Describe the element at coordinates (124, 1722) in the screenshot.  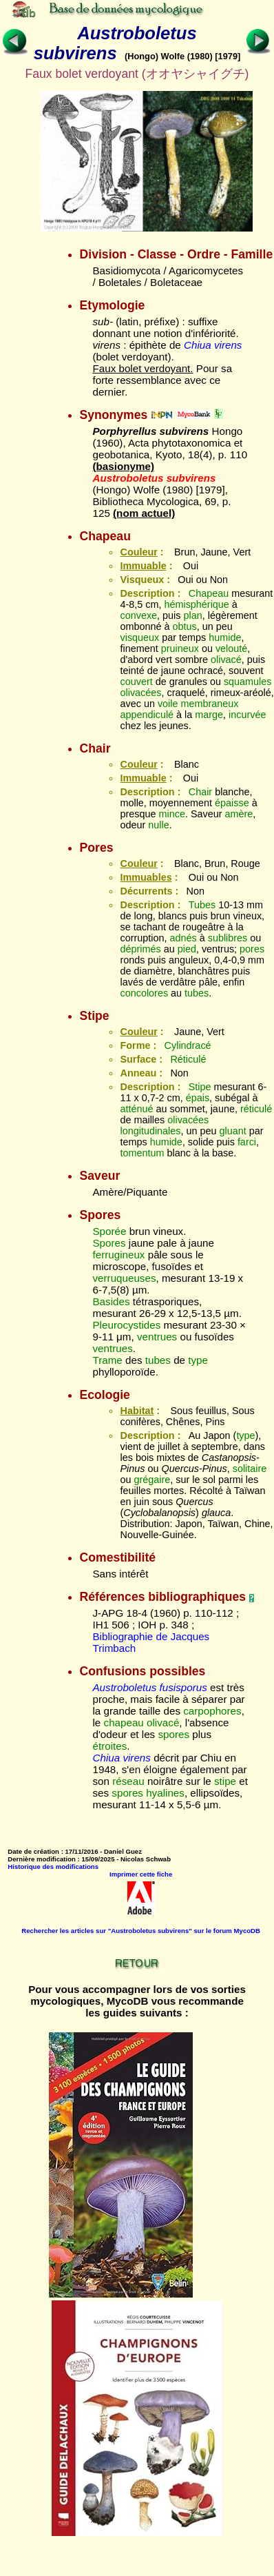
I see `chapeau` at that location.